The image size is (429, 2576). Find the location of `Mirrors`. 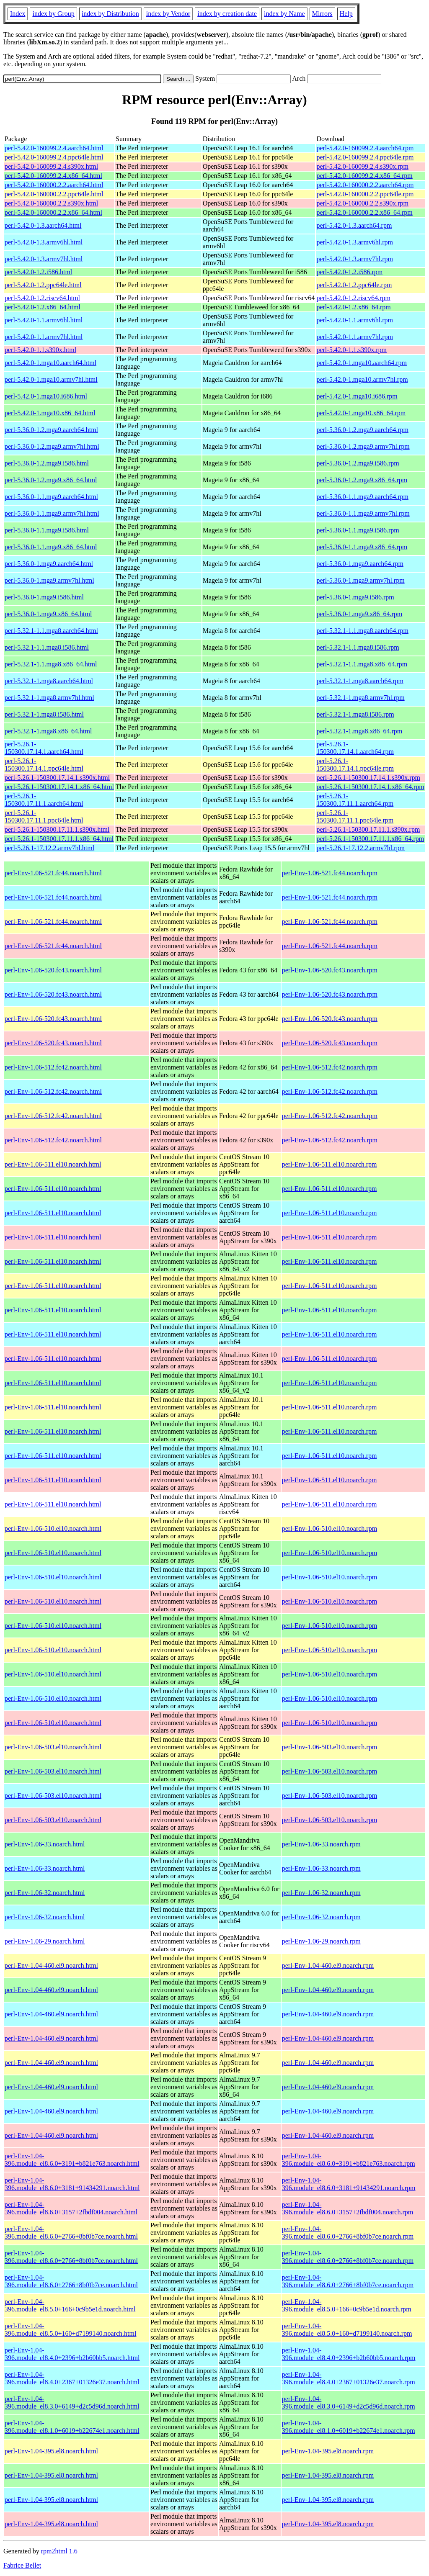

Mirrors is located at coordinates (322, 13).